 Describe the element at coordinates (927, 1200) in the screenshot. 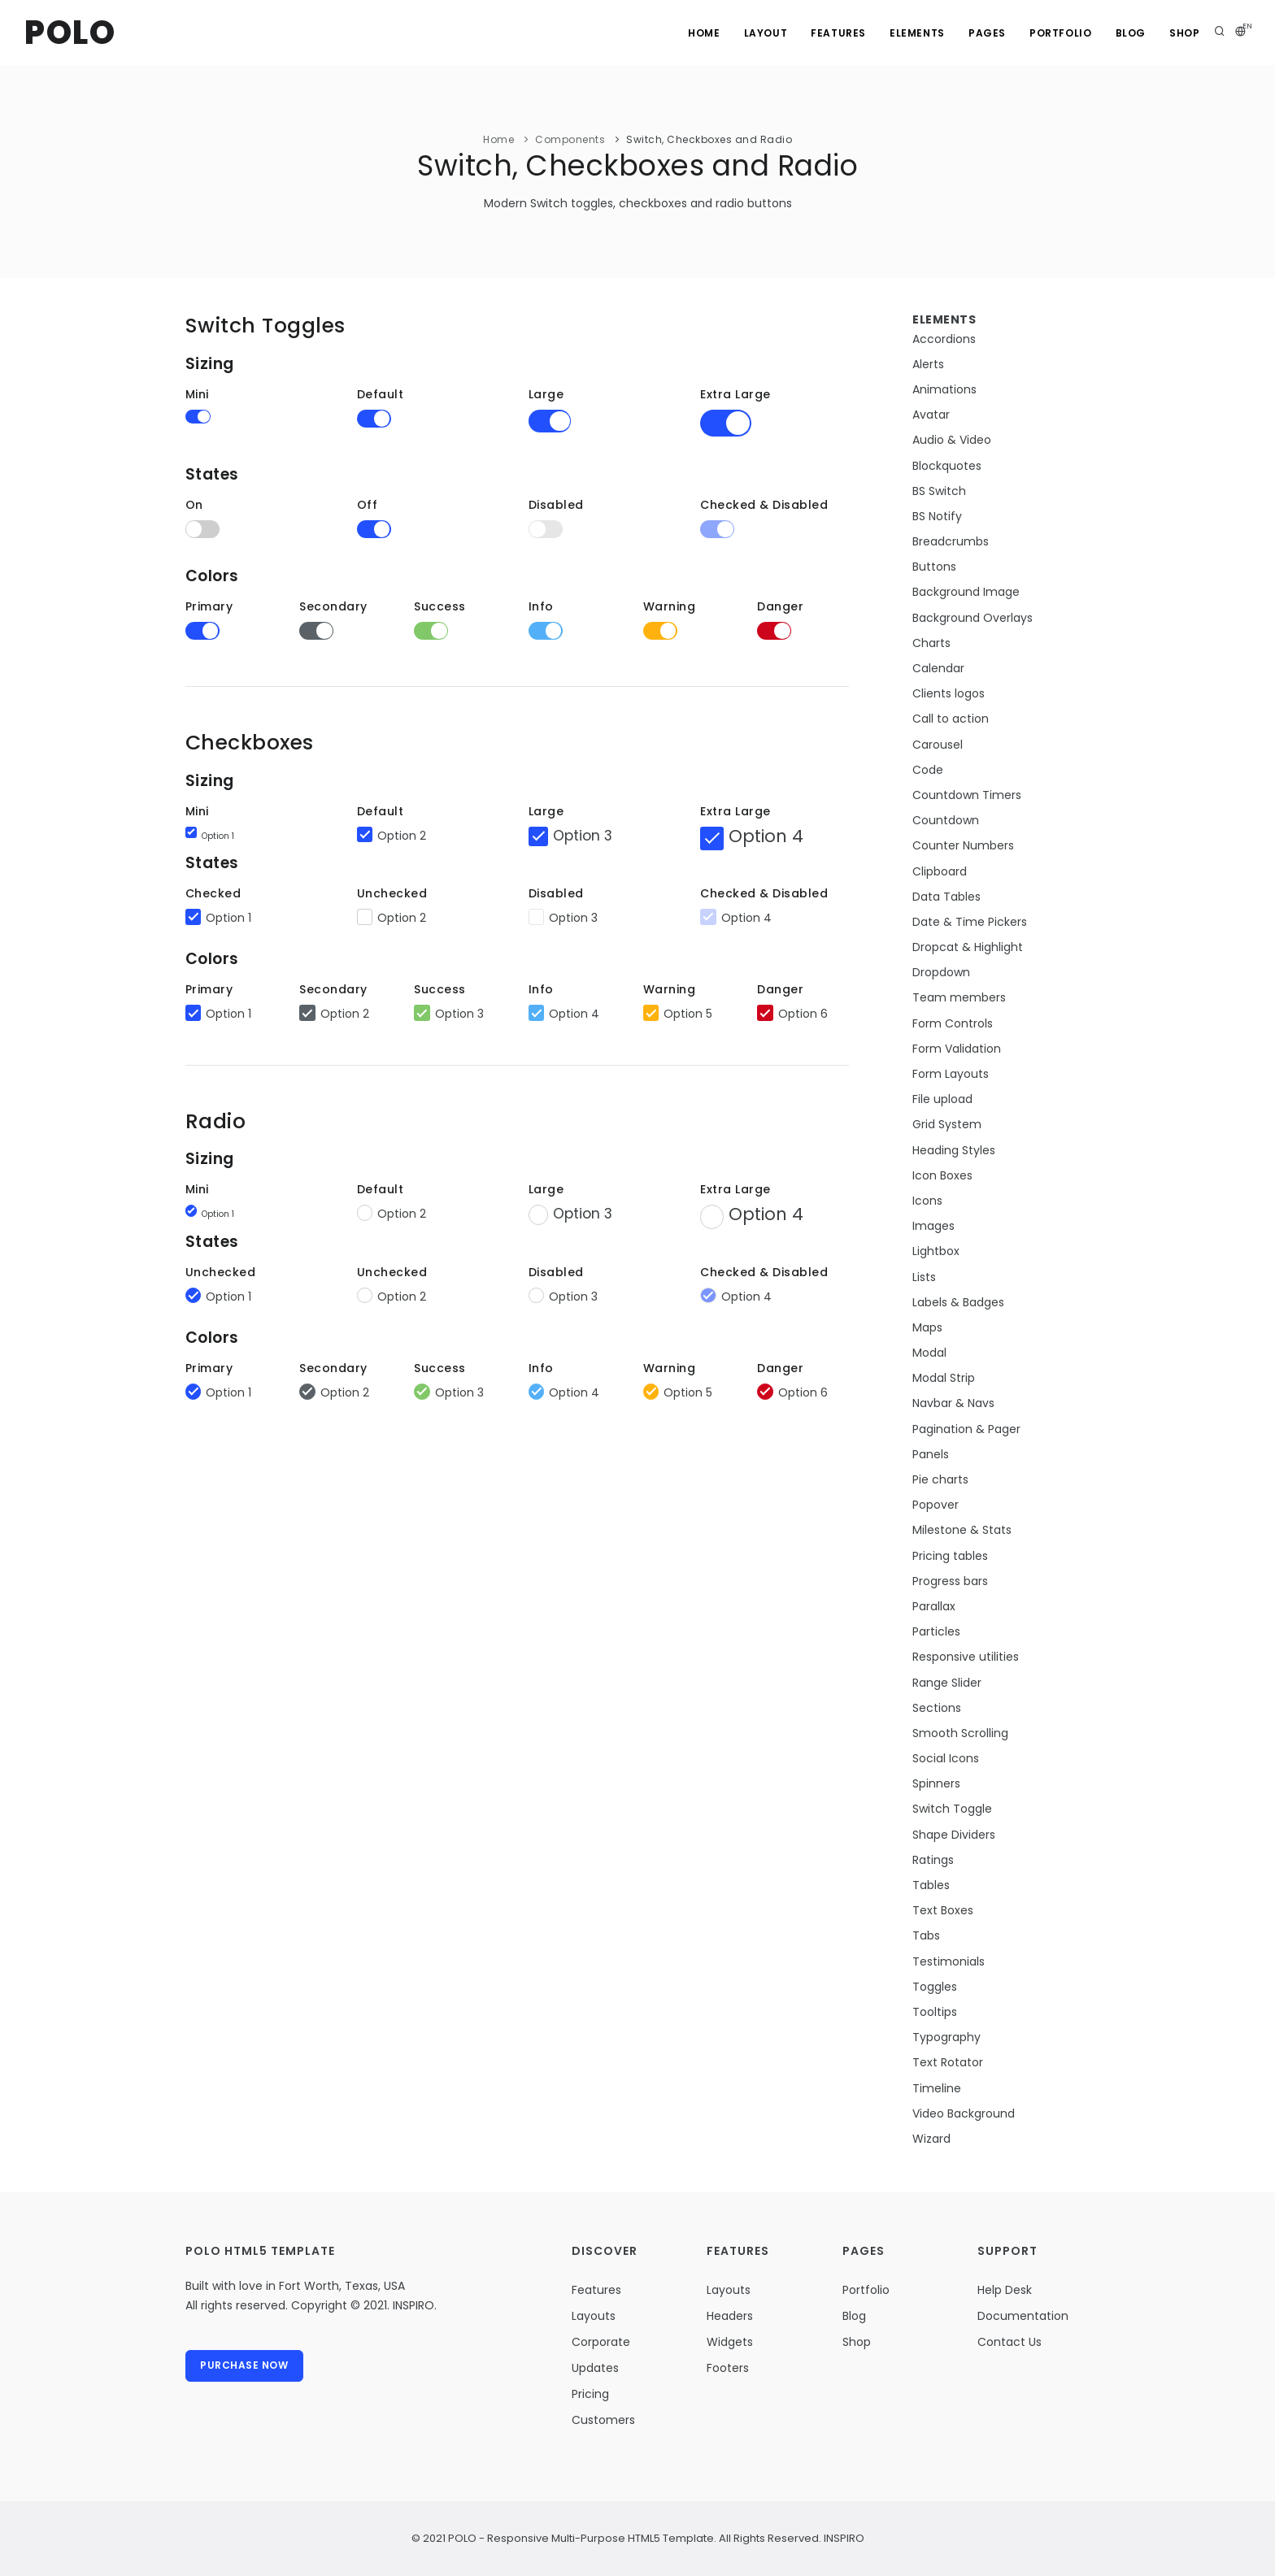

I see `Icons` at that location.